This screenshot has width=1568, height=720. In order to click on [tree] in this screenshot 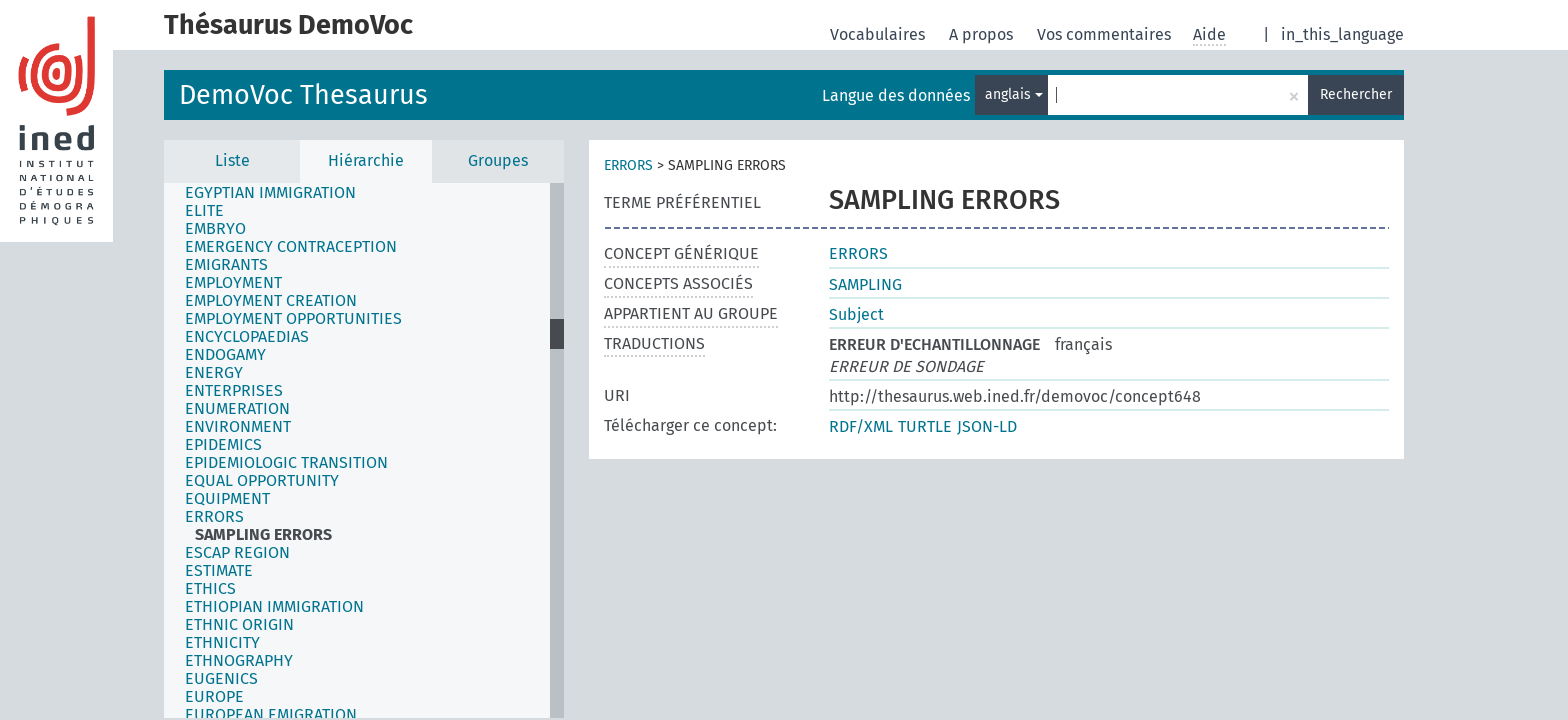, I will do `click(364, 450)`.